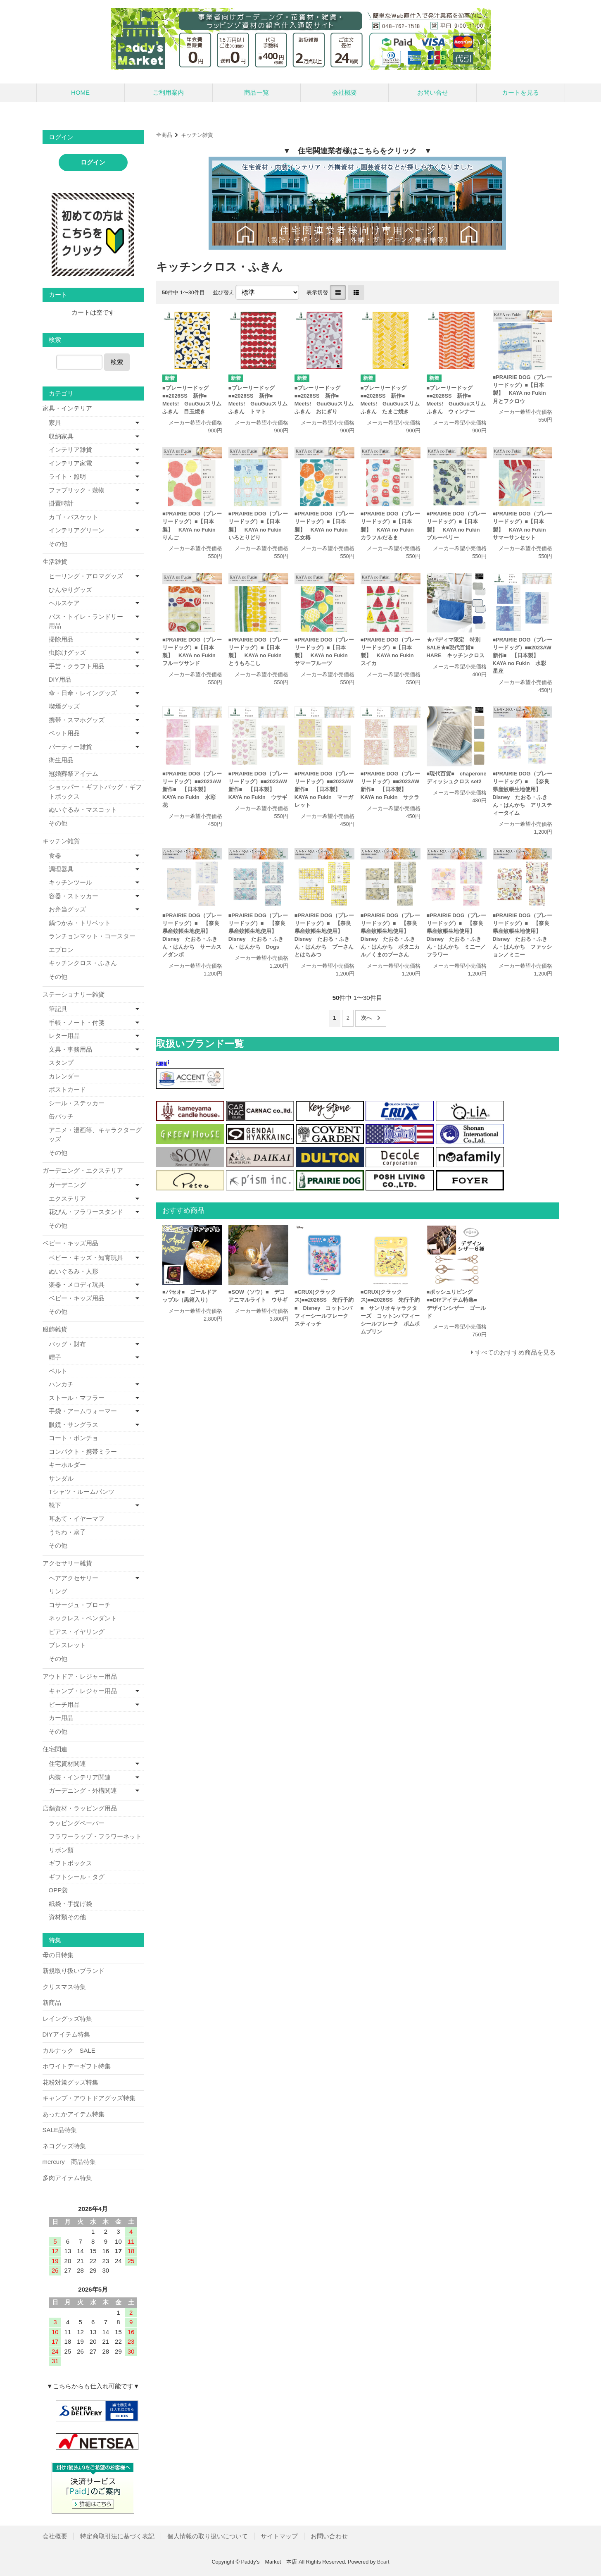  What do you see at coordinates (70, 1049) in the screenshot?
I see `文具・事務用品` at bounding box center [70, 1049].